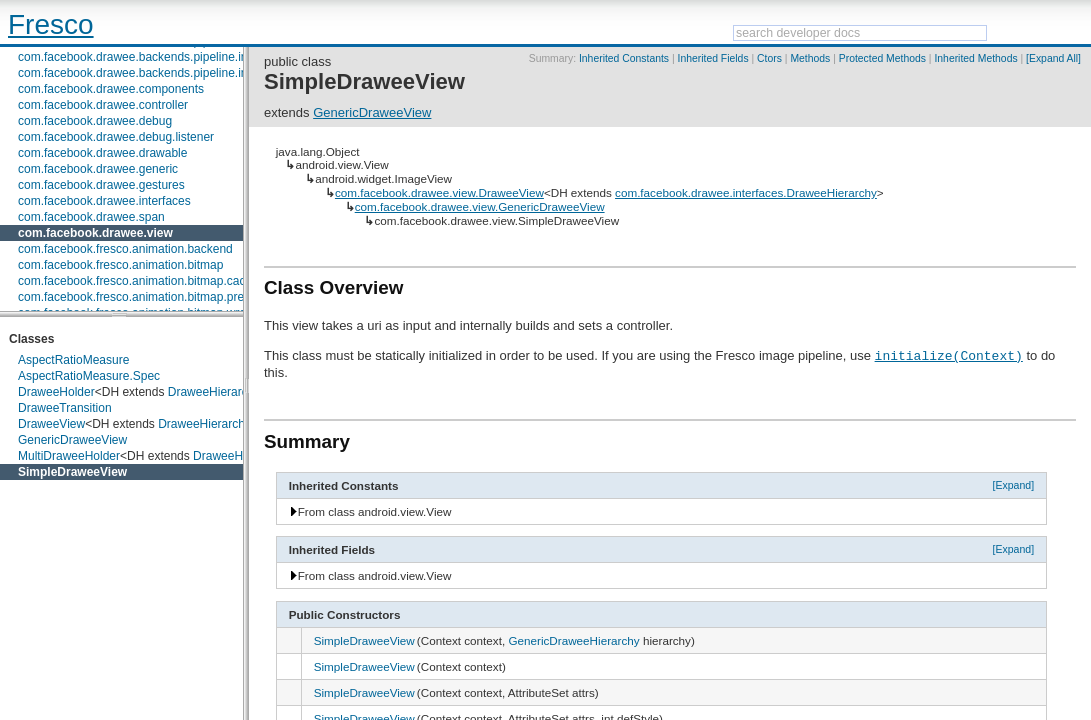  What do you see at coordinates (73, 360) in the screenshot?
I see `AspectRatioMeasure` at bounding box center [73, 360].